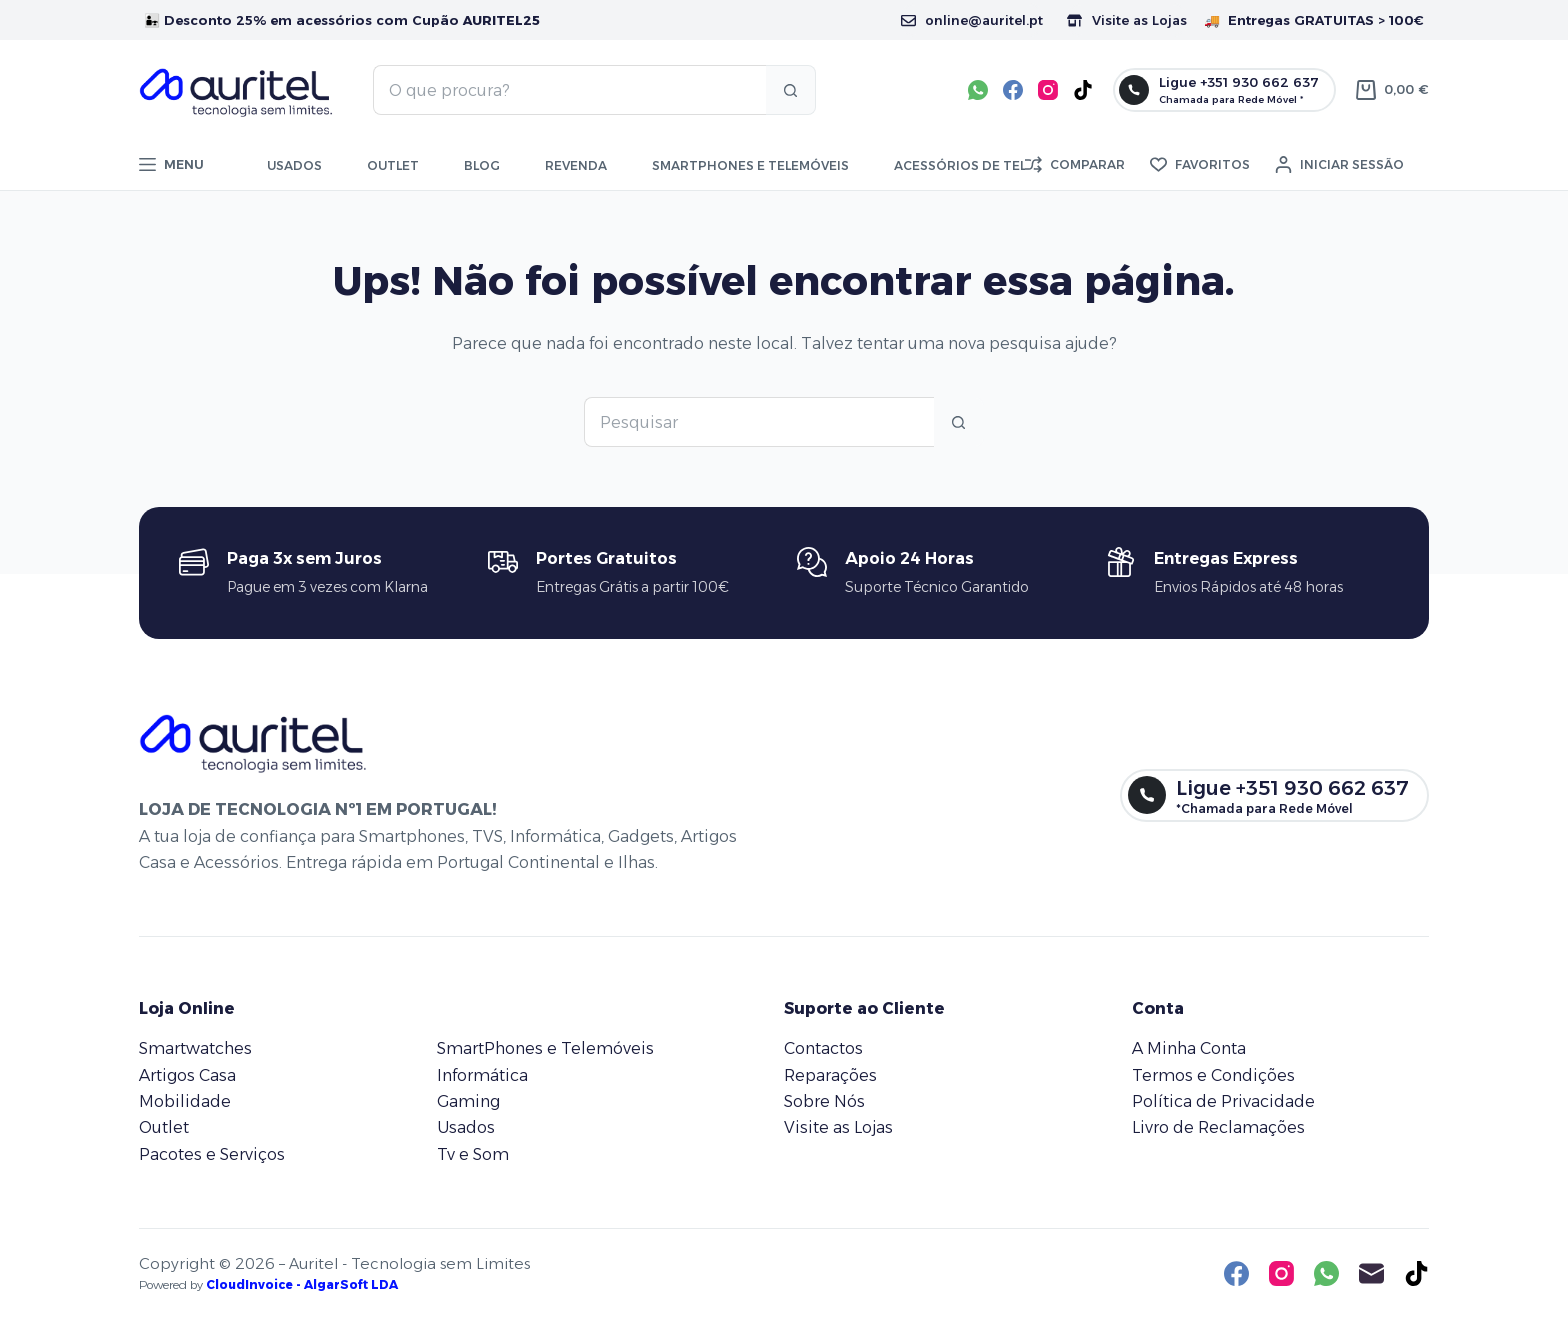 The image size is (1568, 1318). What do you see at coordinates (823, 1048) in the screenshot?
I see `Contactos` at bounding box center [823, 1048].